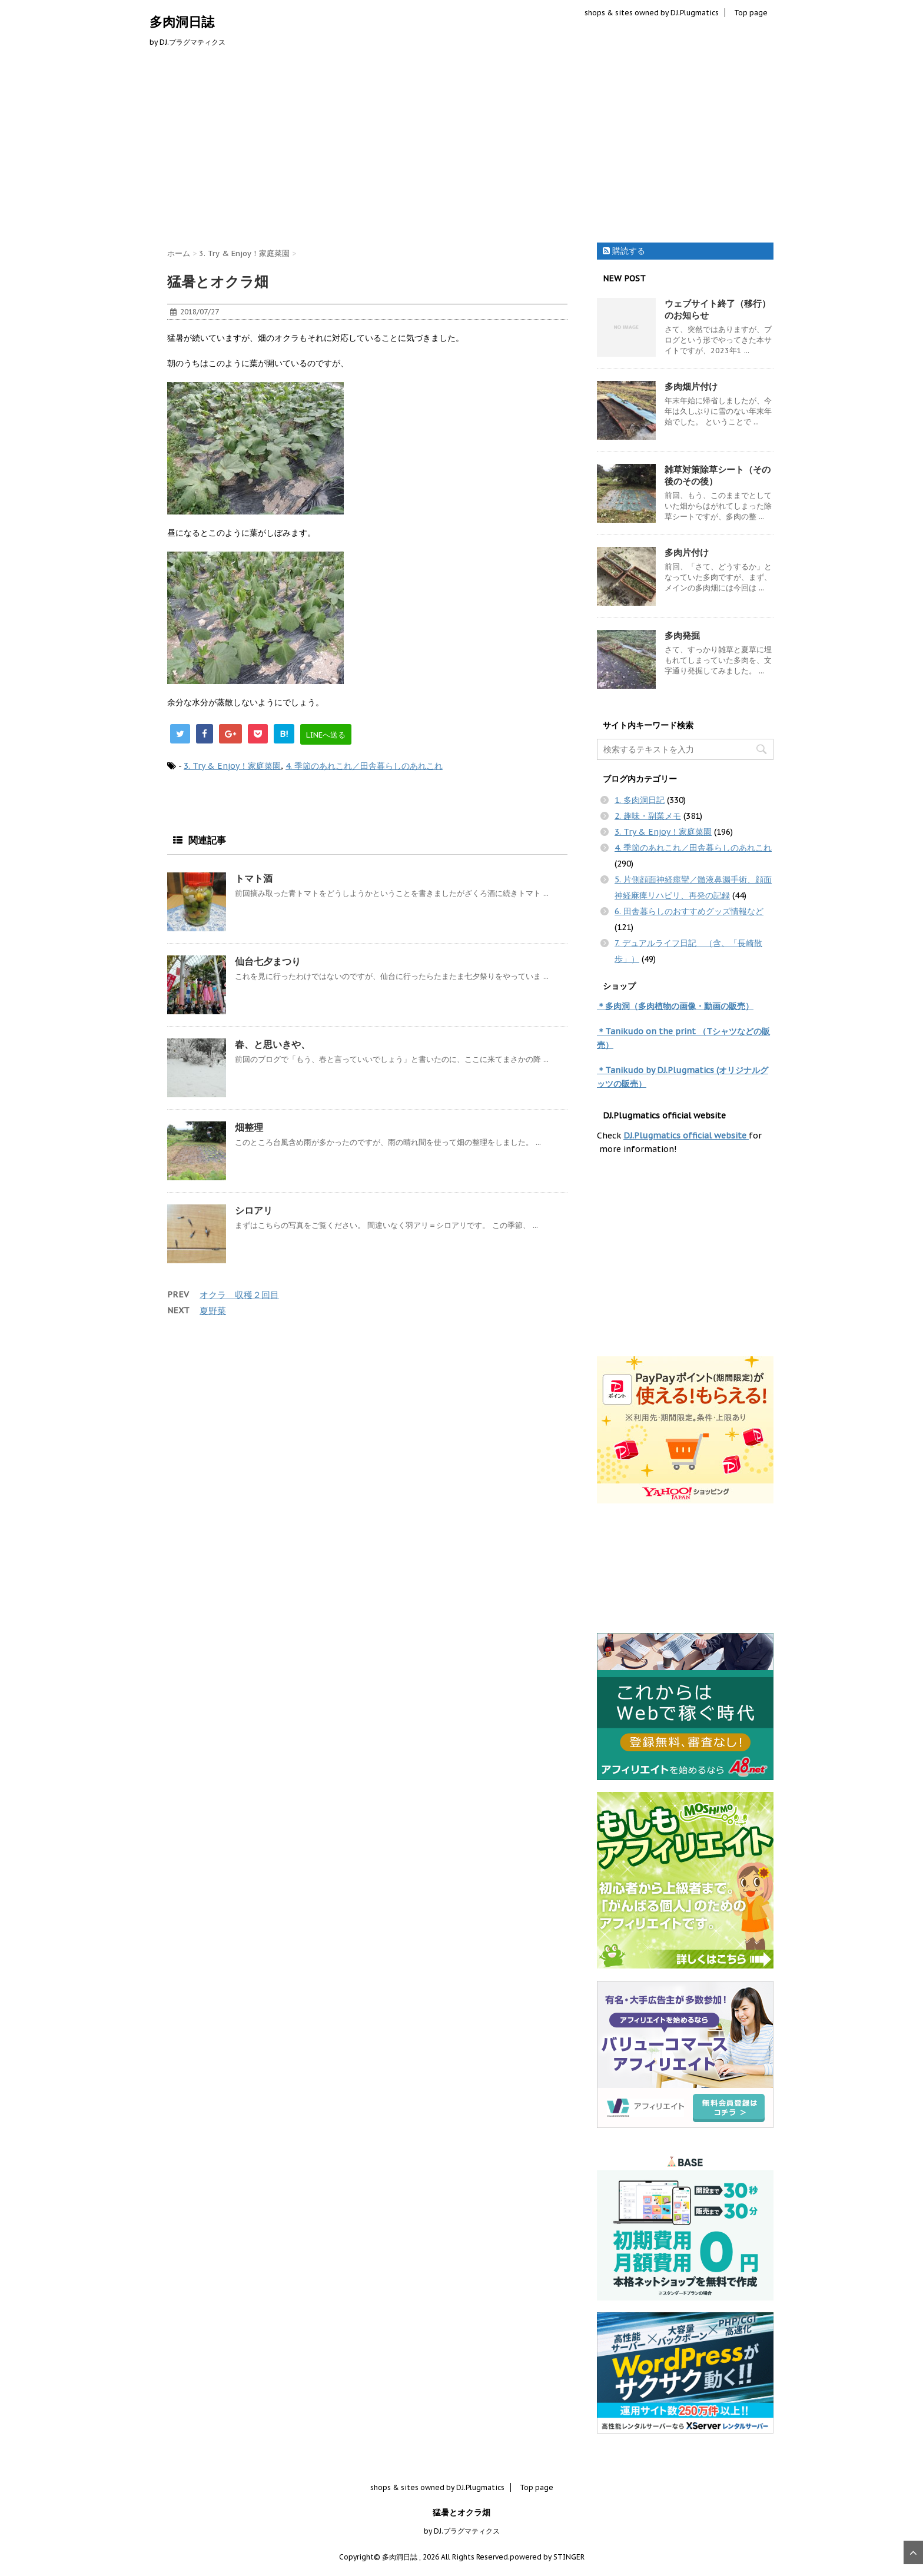 This screenshot has height=2576, width=923. I want to click on オクラ 収穫２回目, so click(239, 1294).